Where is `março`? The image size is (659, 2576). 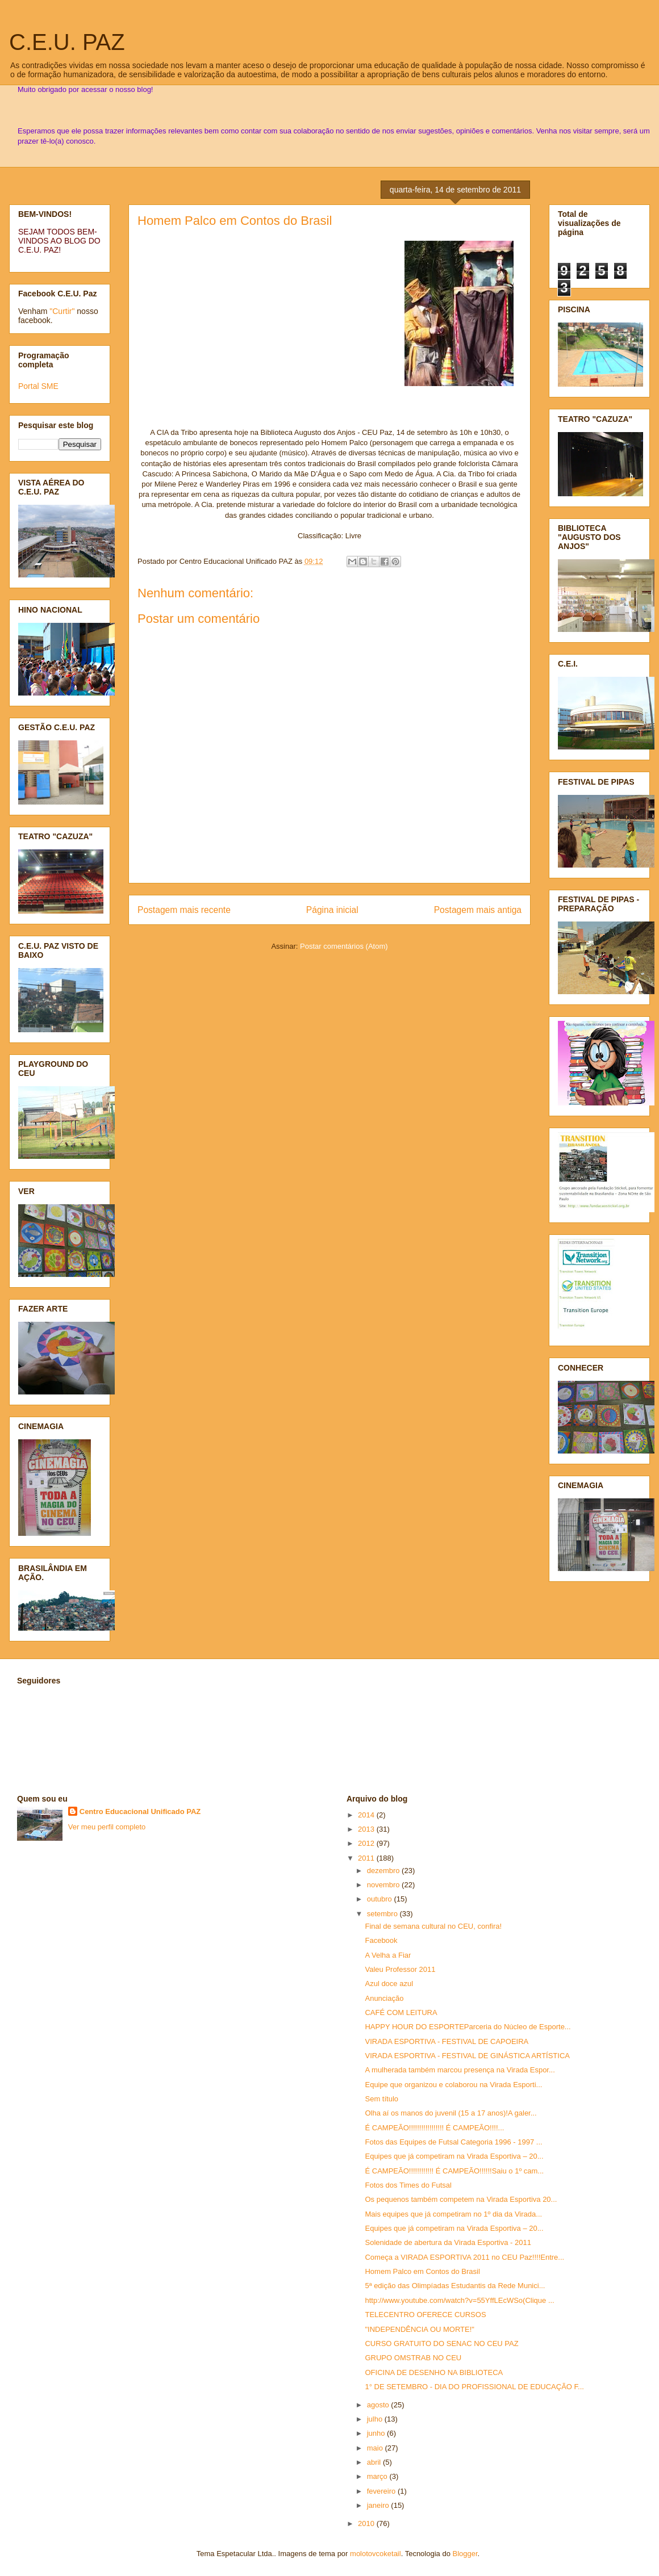
março is located at coordinates (378, 2476).